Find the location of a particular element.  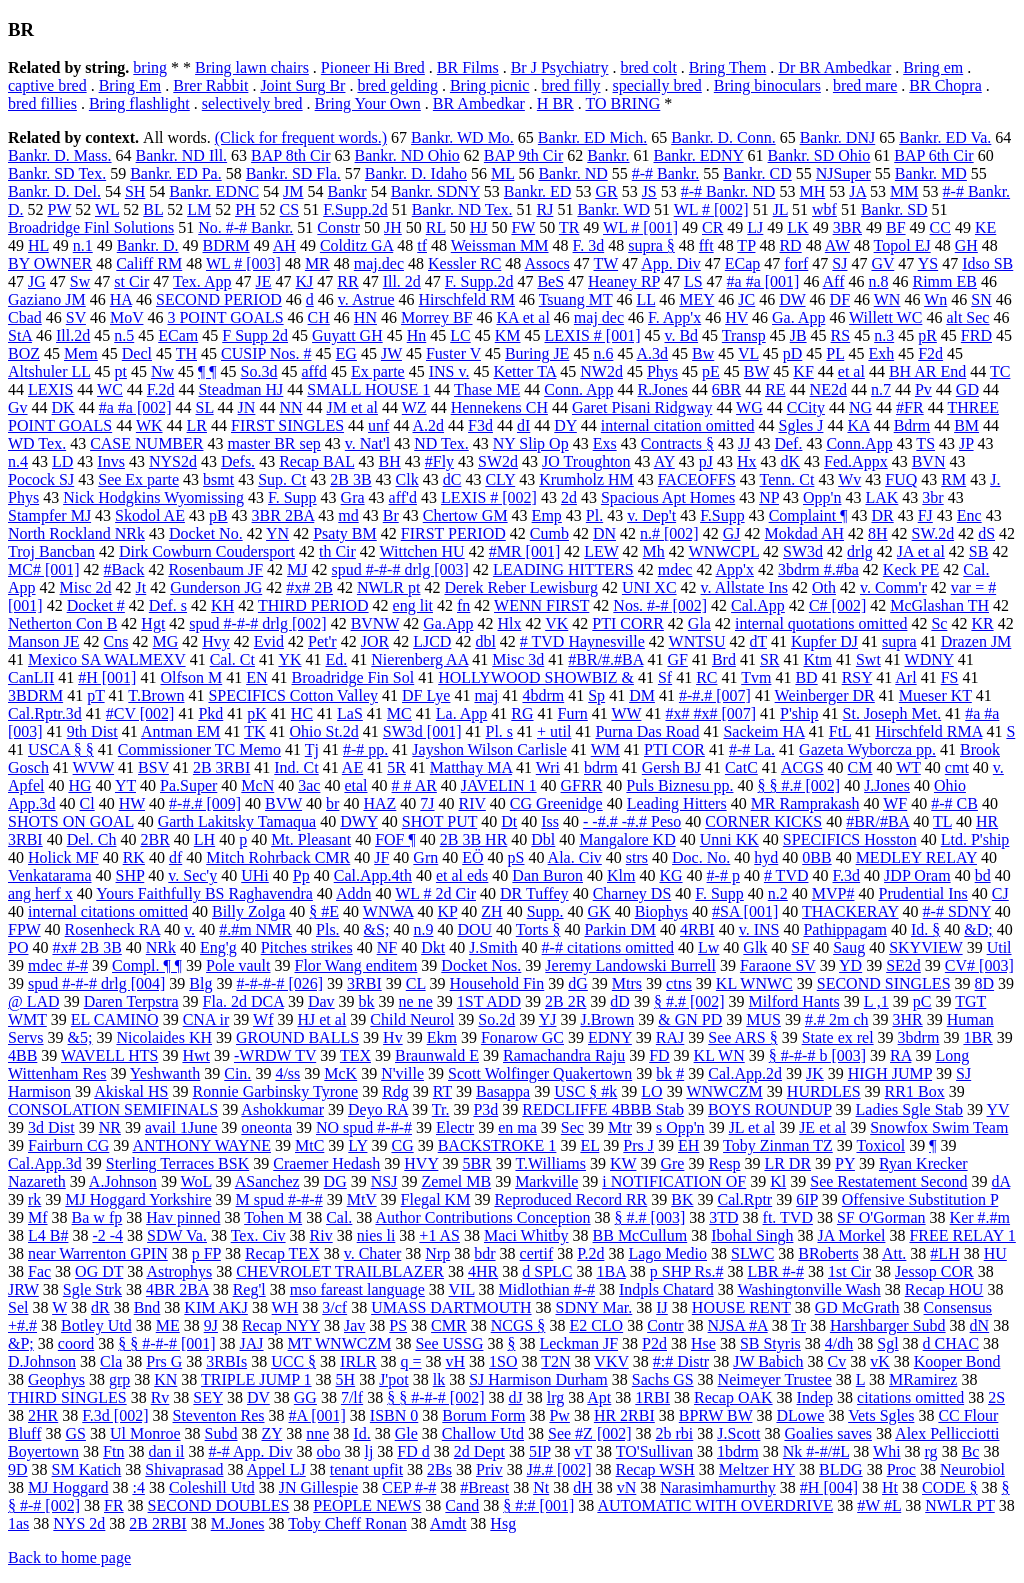

bd is located at coordinates (983, 875).